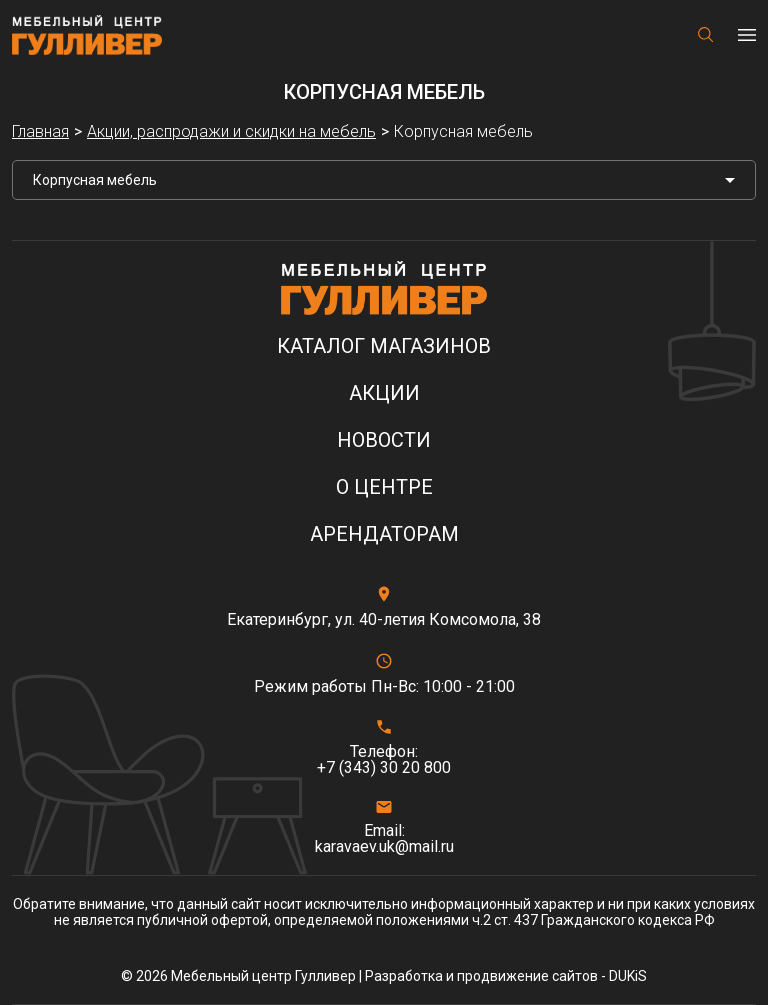  Describe the element at coordinates (384, 847) in the screenshot. I see `karavaev.uk@mail.ru` at that location.